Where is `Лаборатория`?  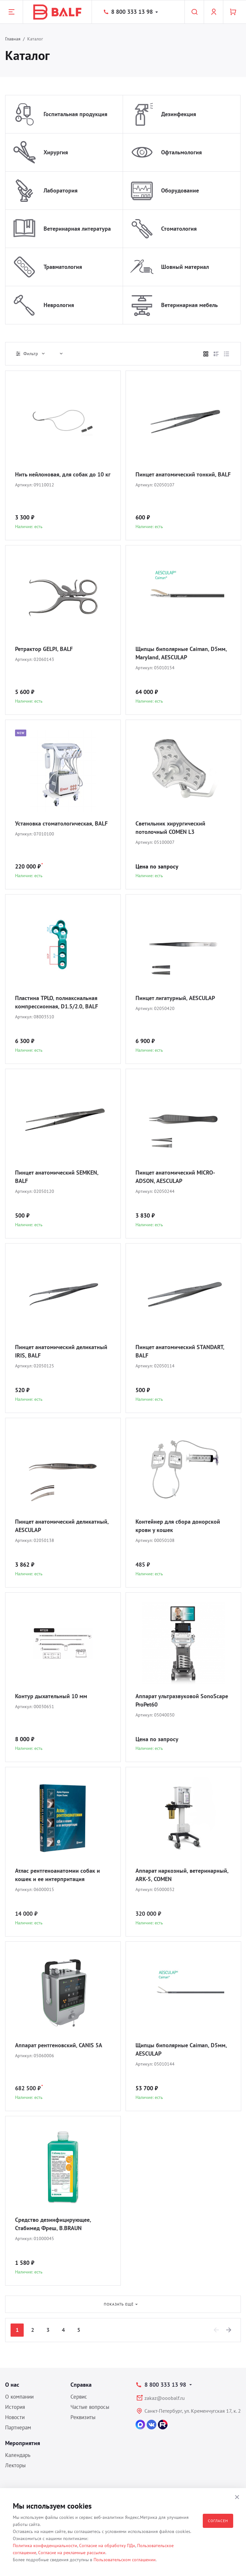
Лаборатория is located at coordinates (61, 190).